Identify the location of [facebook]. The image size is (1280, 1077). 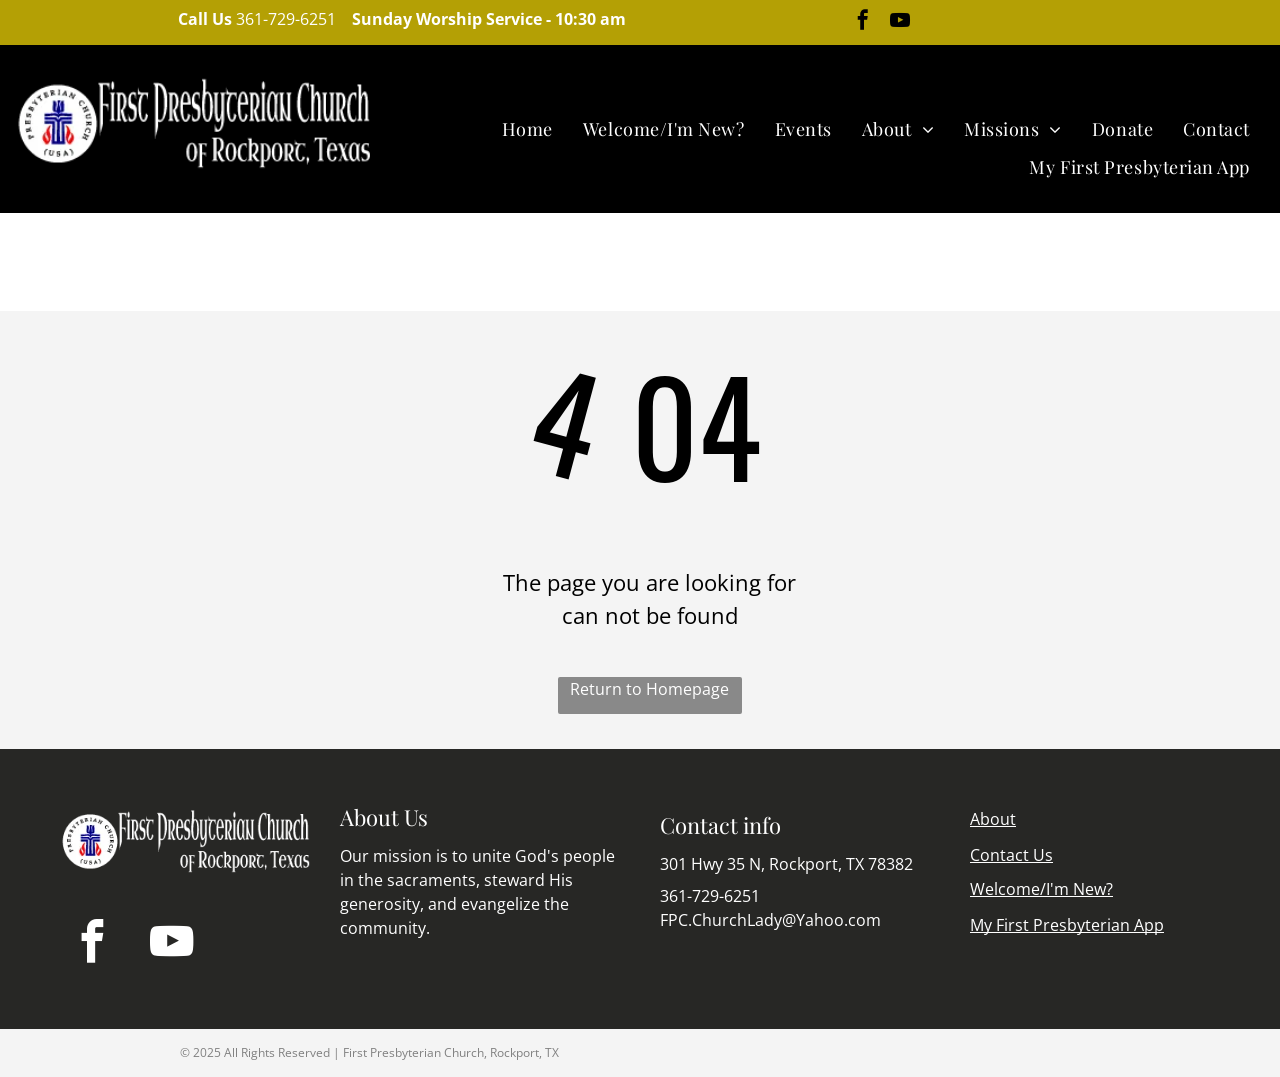
(863, 22).